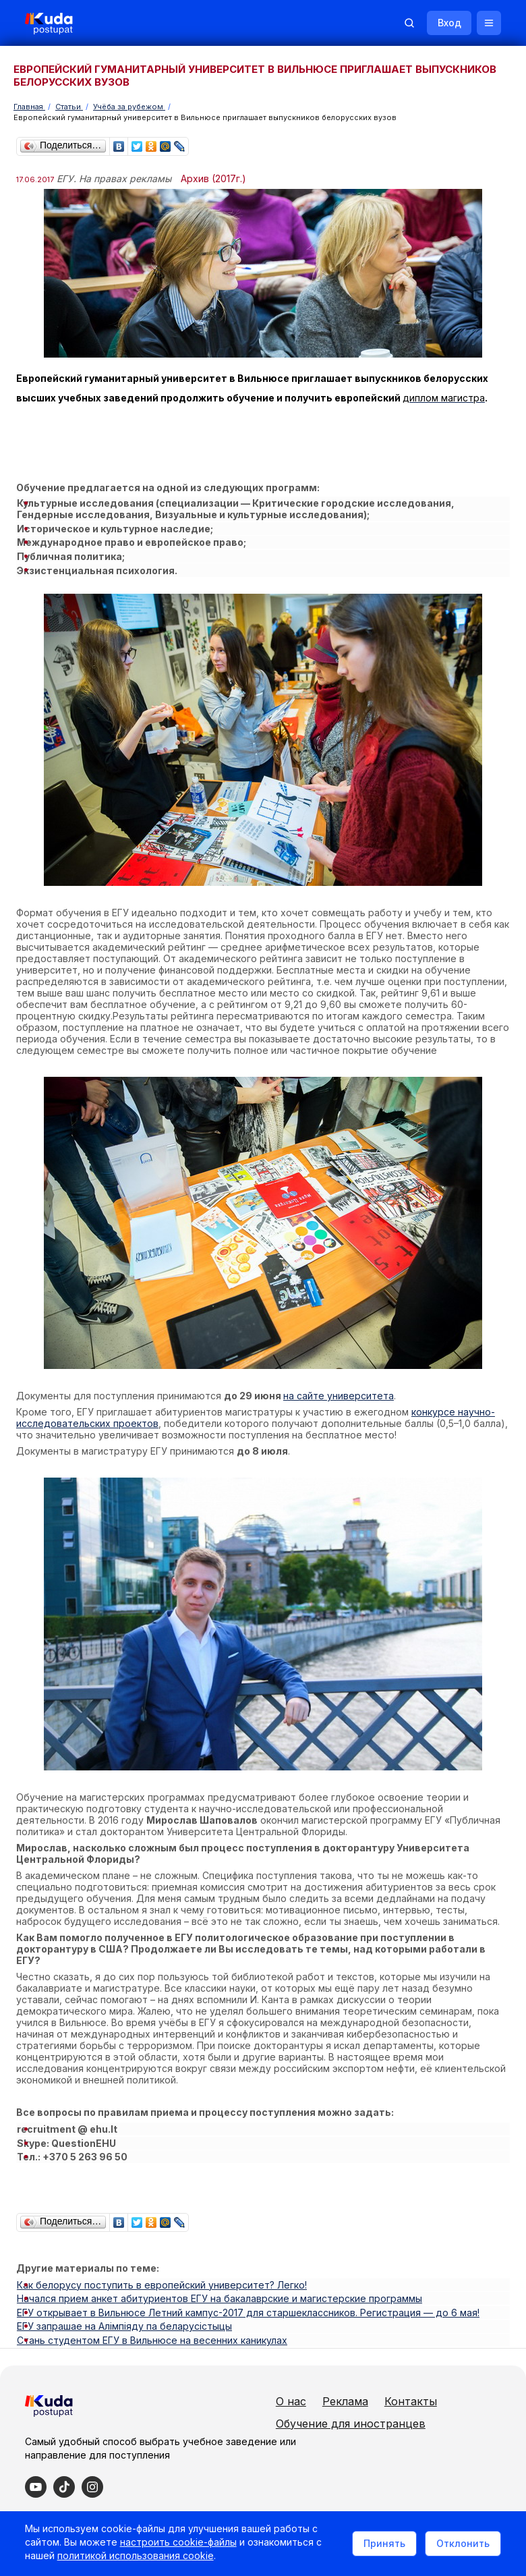  Describe the element at coordinates (382, 2544) in the screenshot. I see `Принять` at that location.